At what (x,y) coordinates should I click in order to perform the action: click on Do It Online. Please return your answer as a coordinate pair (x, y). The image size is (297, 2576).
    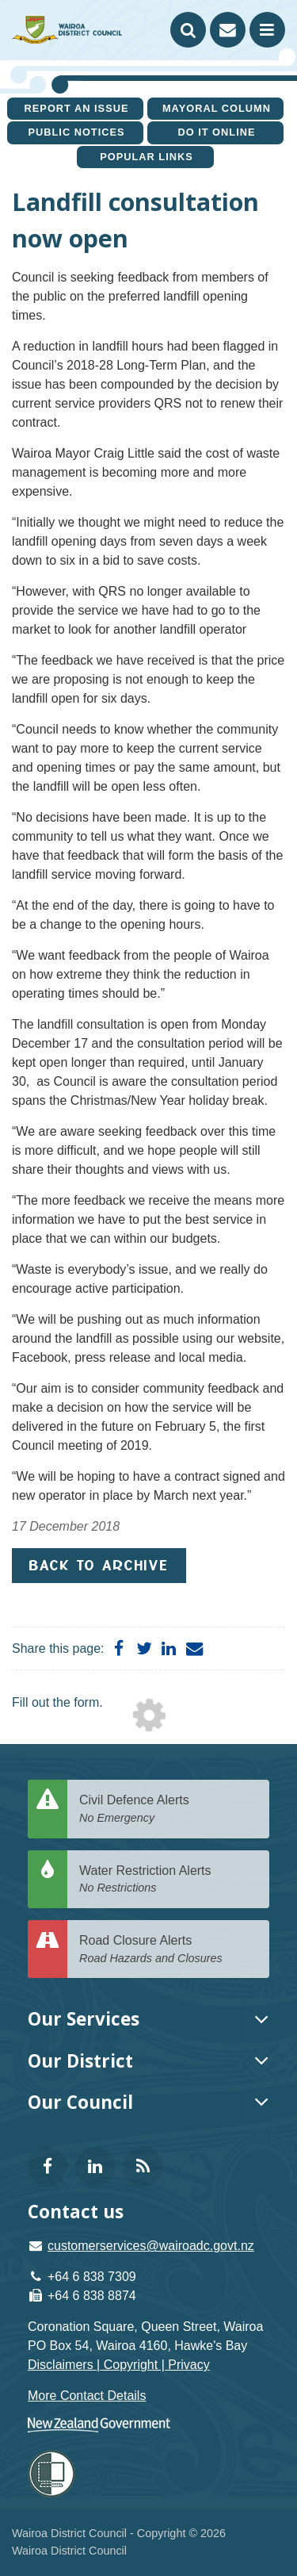
    Looking at the image, I should click on (216, 132).